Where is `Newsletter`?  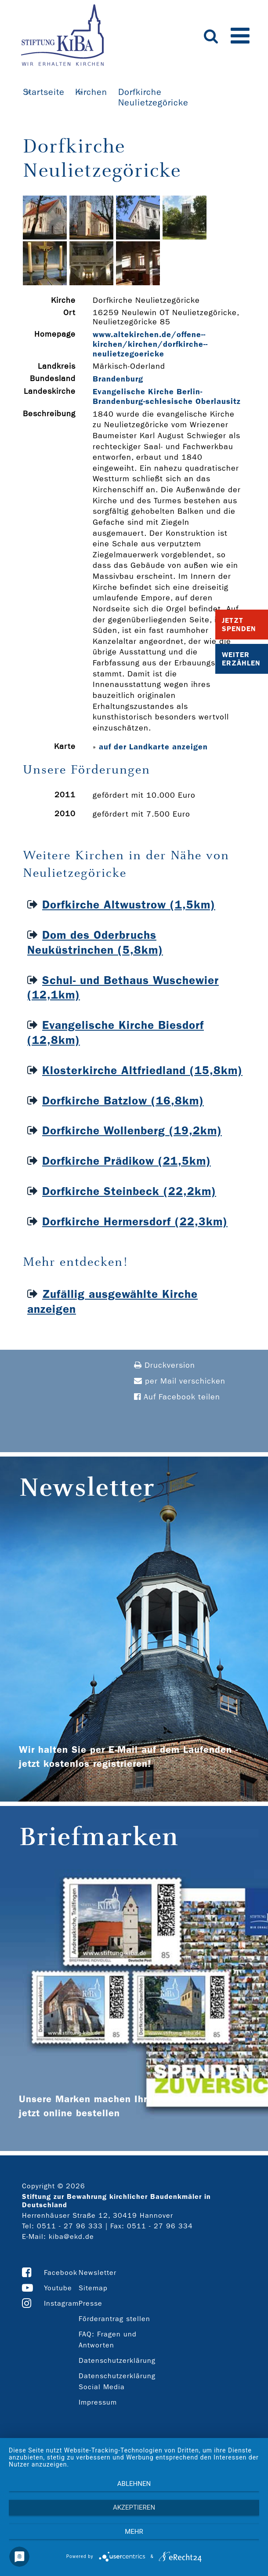 Newsletter is located at coordinates (97, 2272).